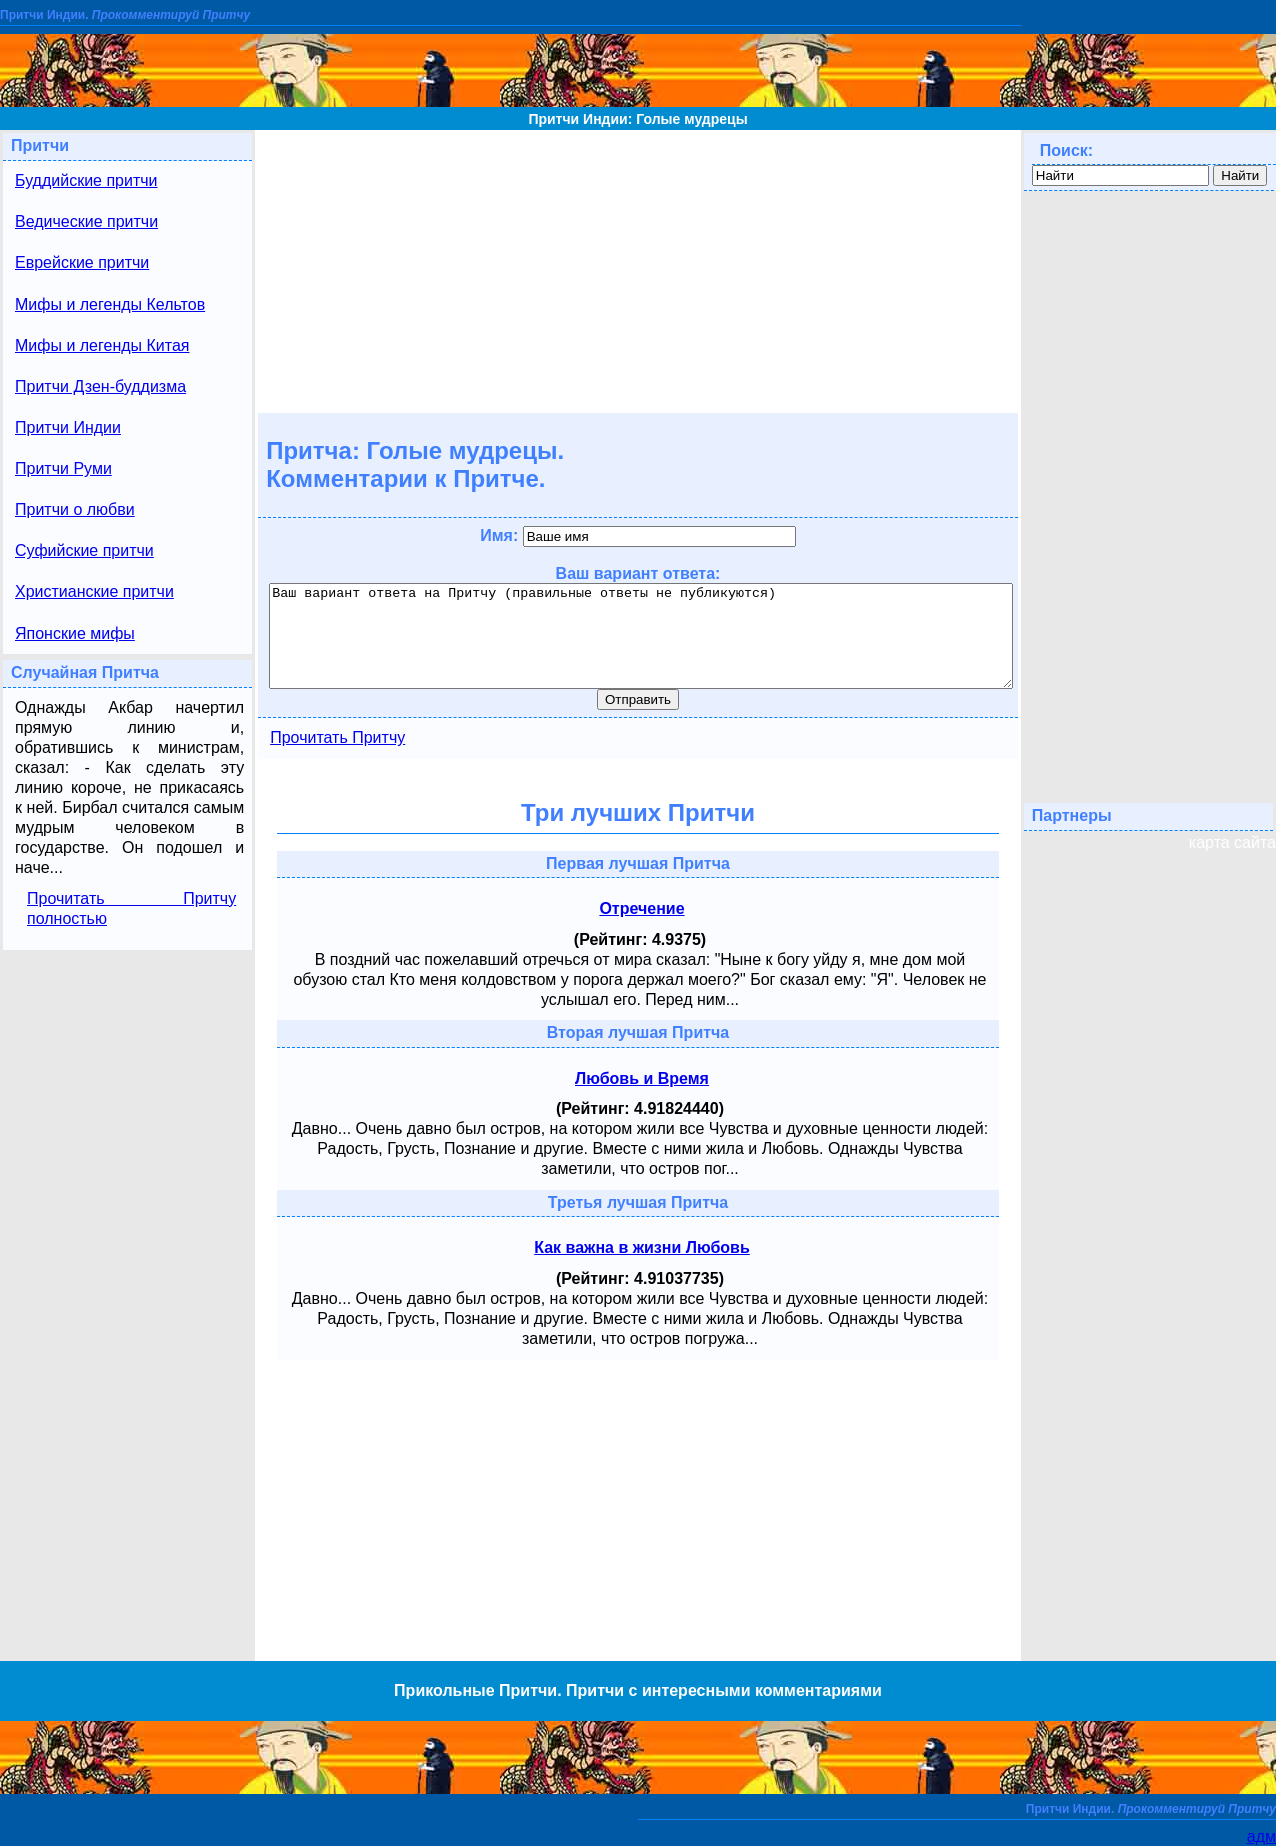 The width and height of the screenshot is (1276, 1846). What do you see at coordinates (102, 345) in the screenshot?
I see `Мифы и легенды Китая` at bounding box center [102, 345].